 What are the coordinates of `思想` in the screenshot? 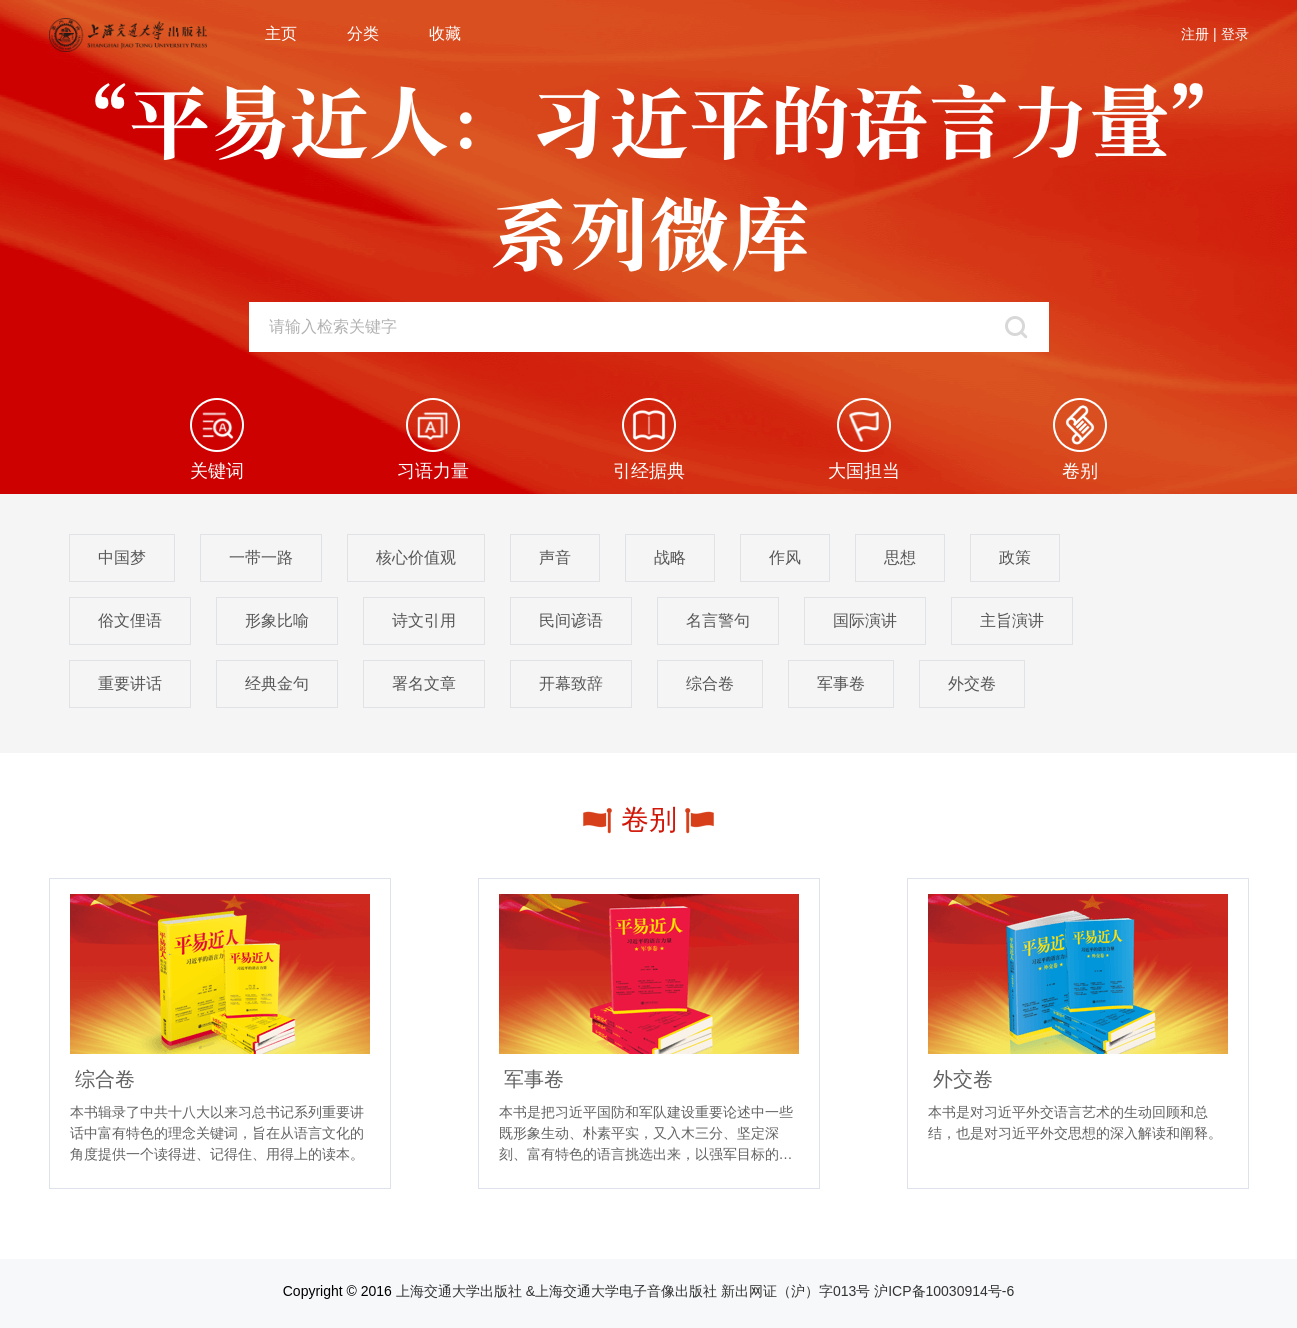 It's located at (900, 557).